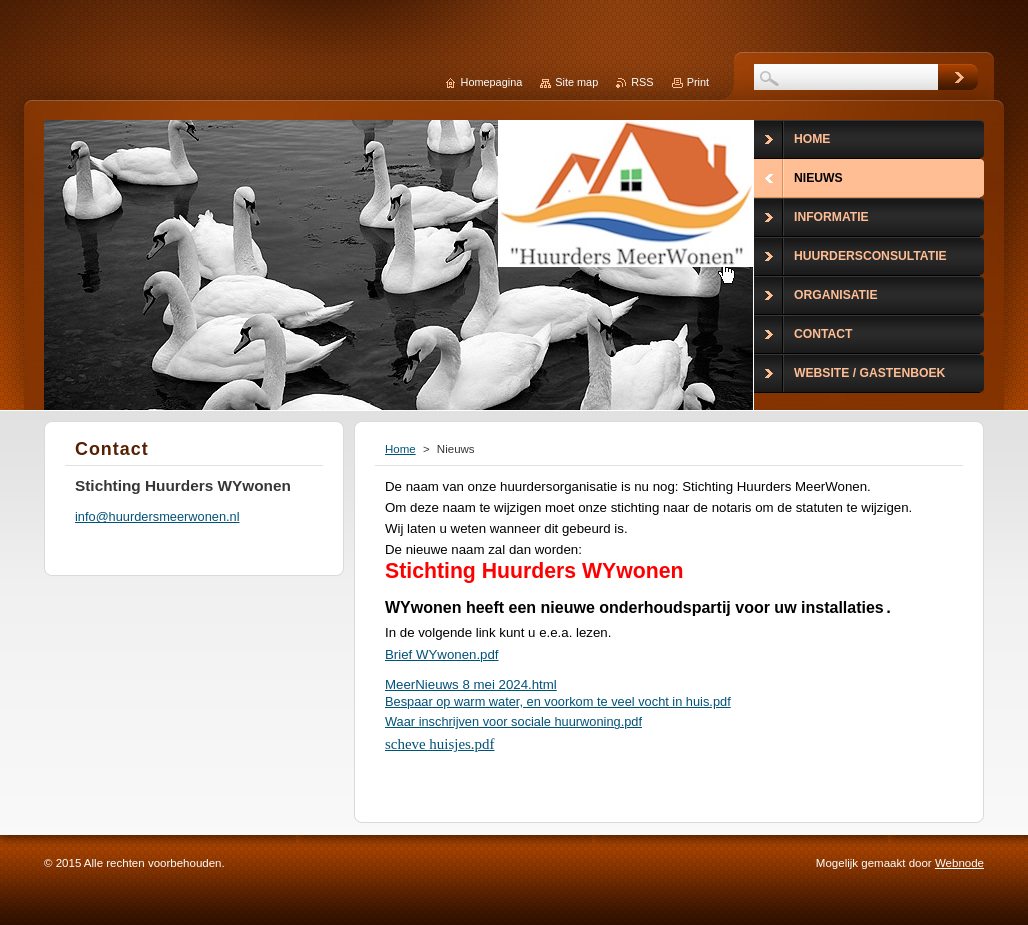 The image size is (1028, 925). What do you see at coordinates (442, 654) in the screenshot?
I see `Brief WYwonen.pdf` at bounding box center [442, 654].